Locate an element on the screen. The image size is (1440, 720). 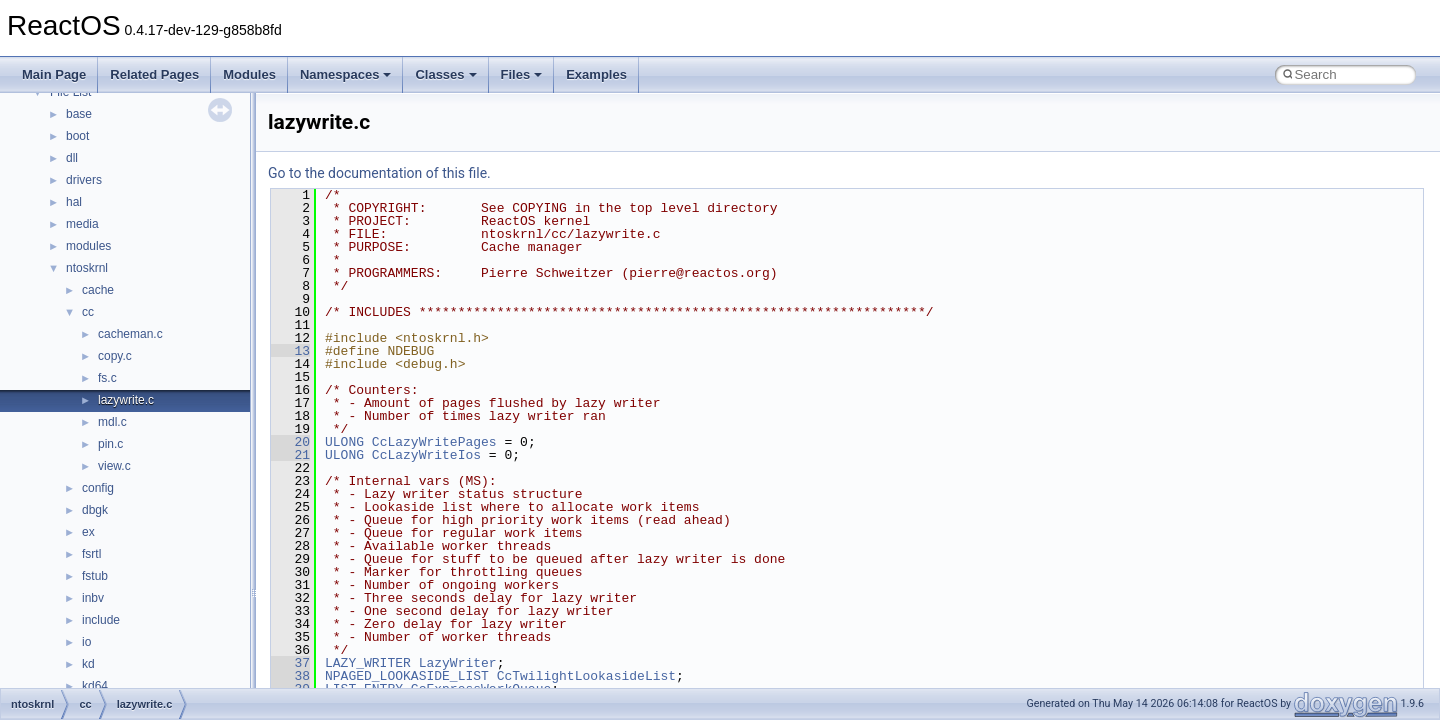
LAZY_WRITER is located at coordinates (368, 663).